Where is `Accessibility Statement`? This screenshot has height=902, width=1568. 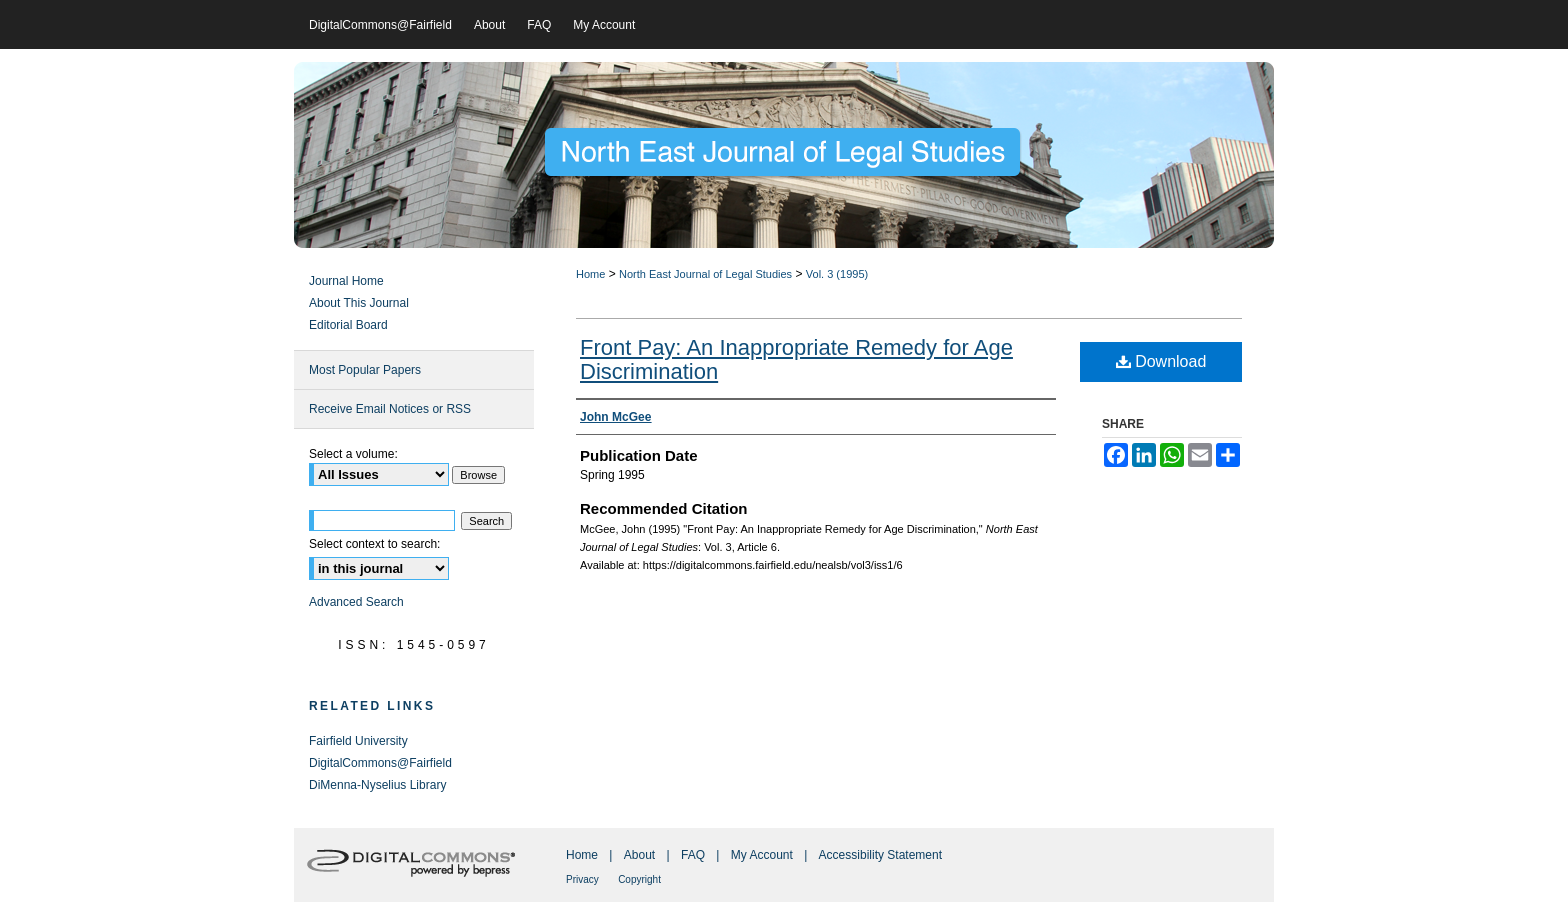
Accessibility Statement is located at coordinates (880, 855).